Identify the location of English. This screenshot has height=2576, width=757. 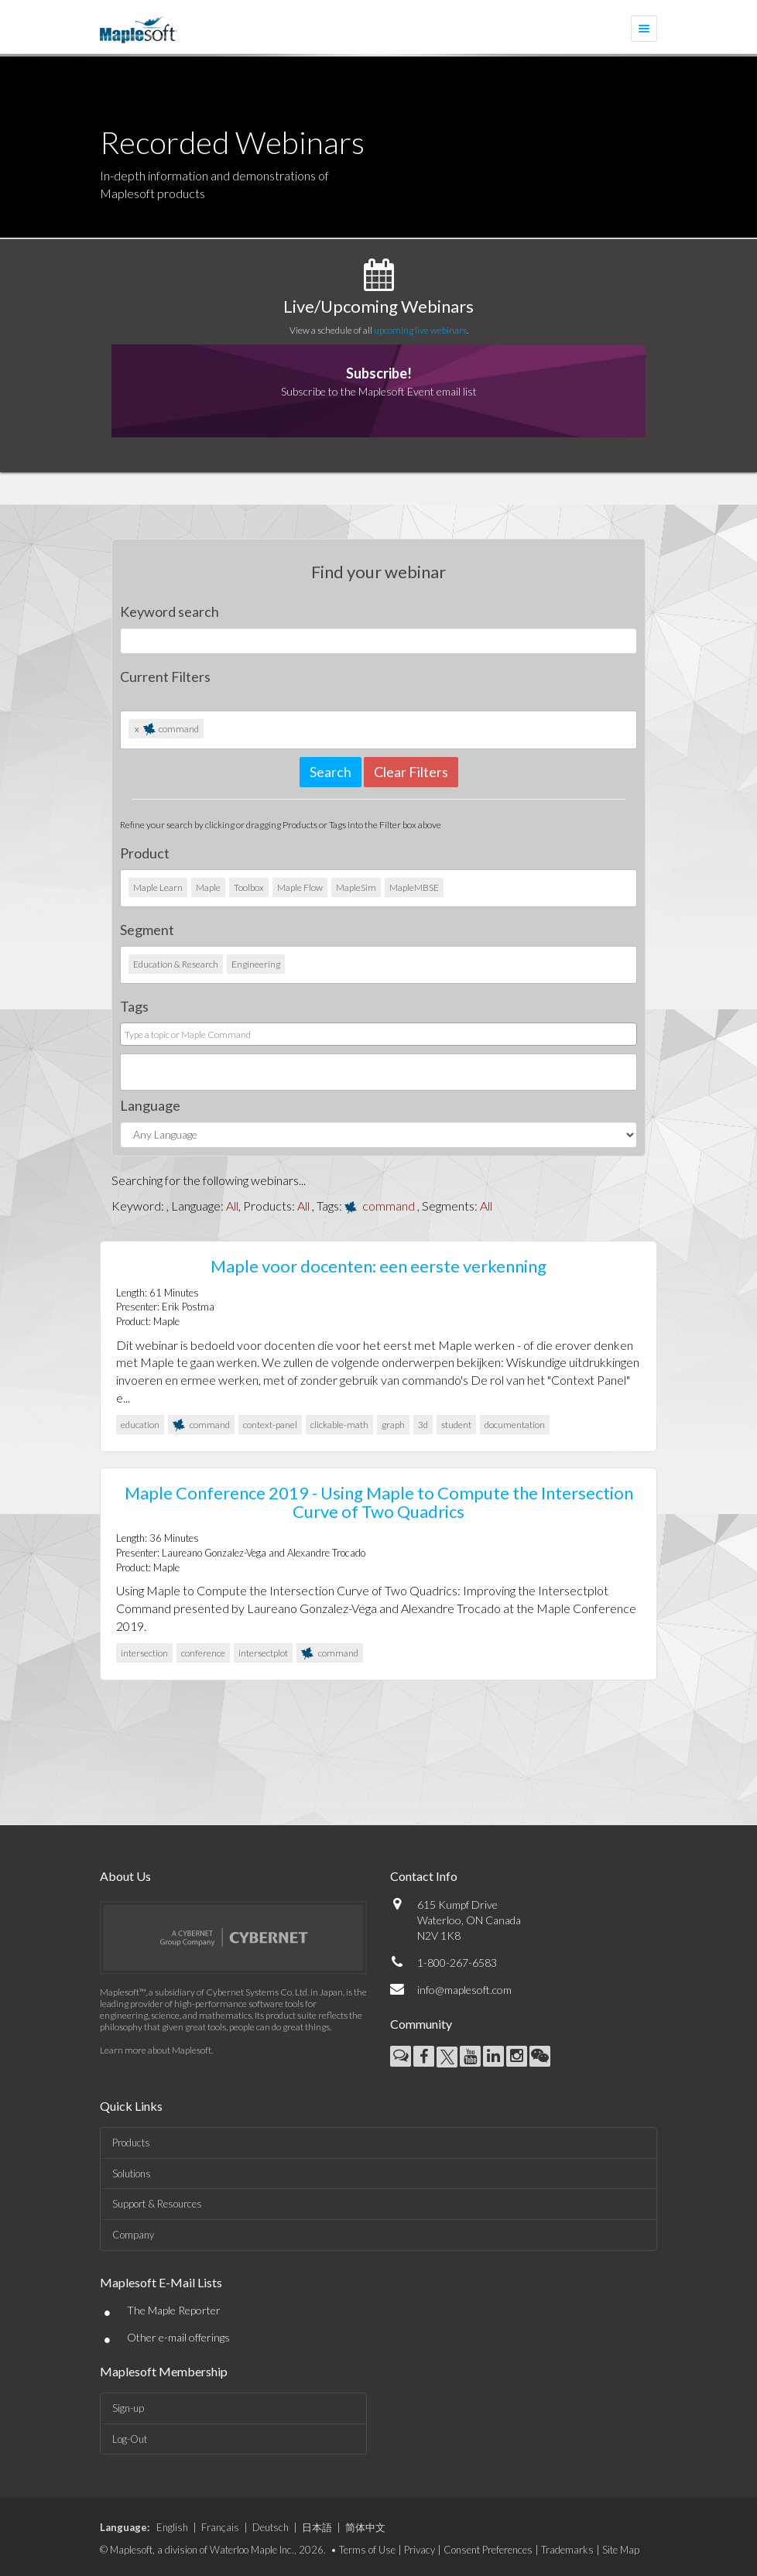
(172, 2527).